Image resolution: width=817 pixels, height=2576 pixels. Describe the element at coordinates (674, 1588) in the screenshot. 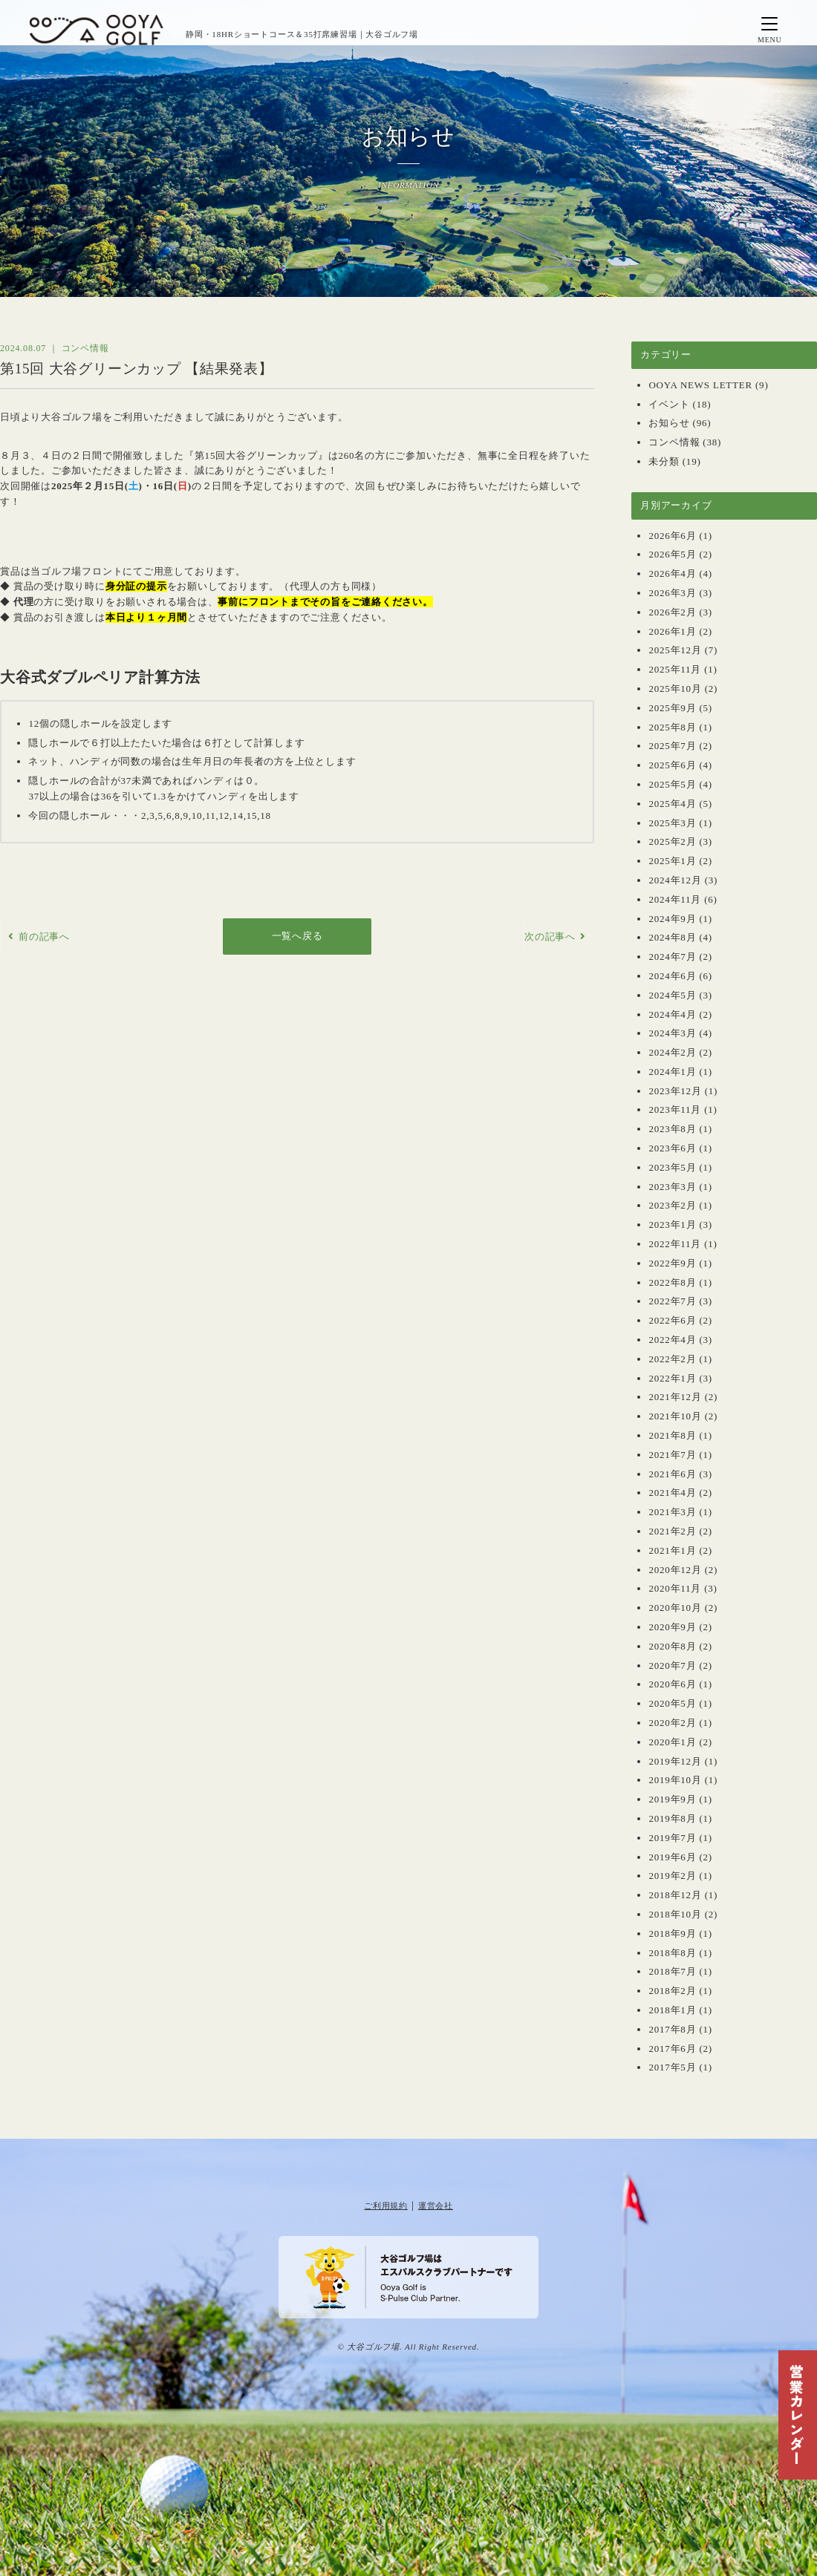

I see `2020年11月` at that location.